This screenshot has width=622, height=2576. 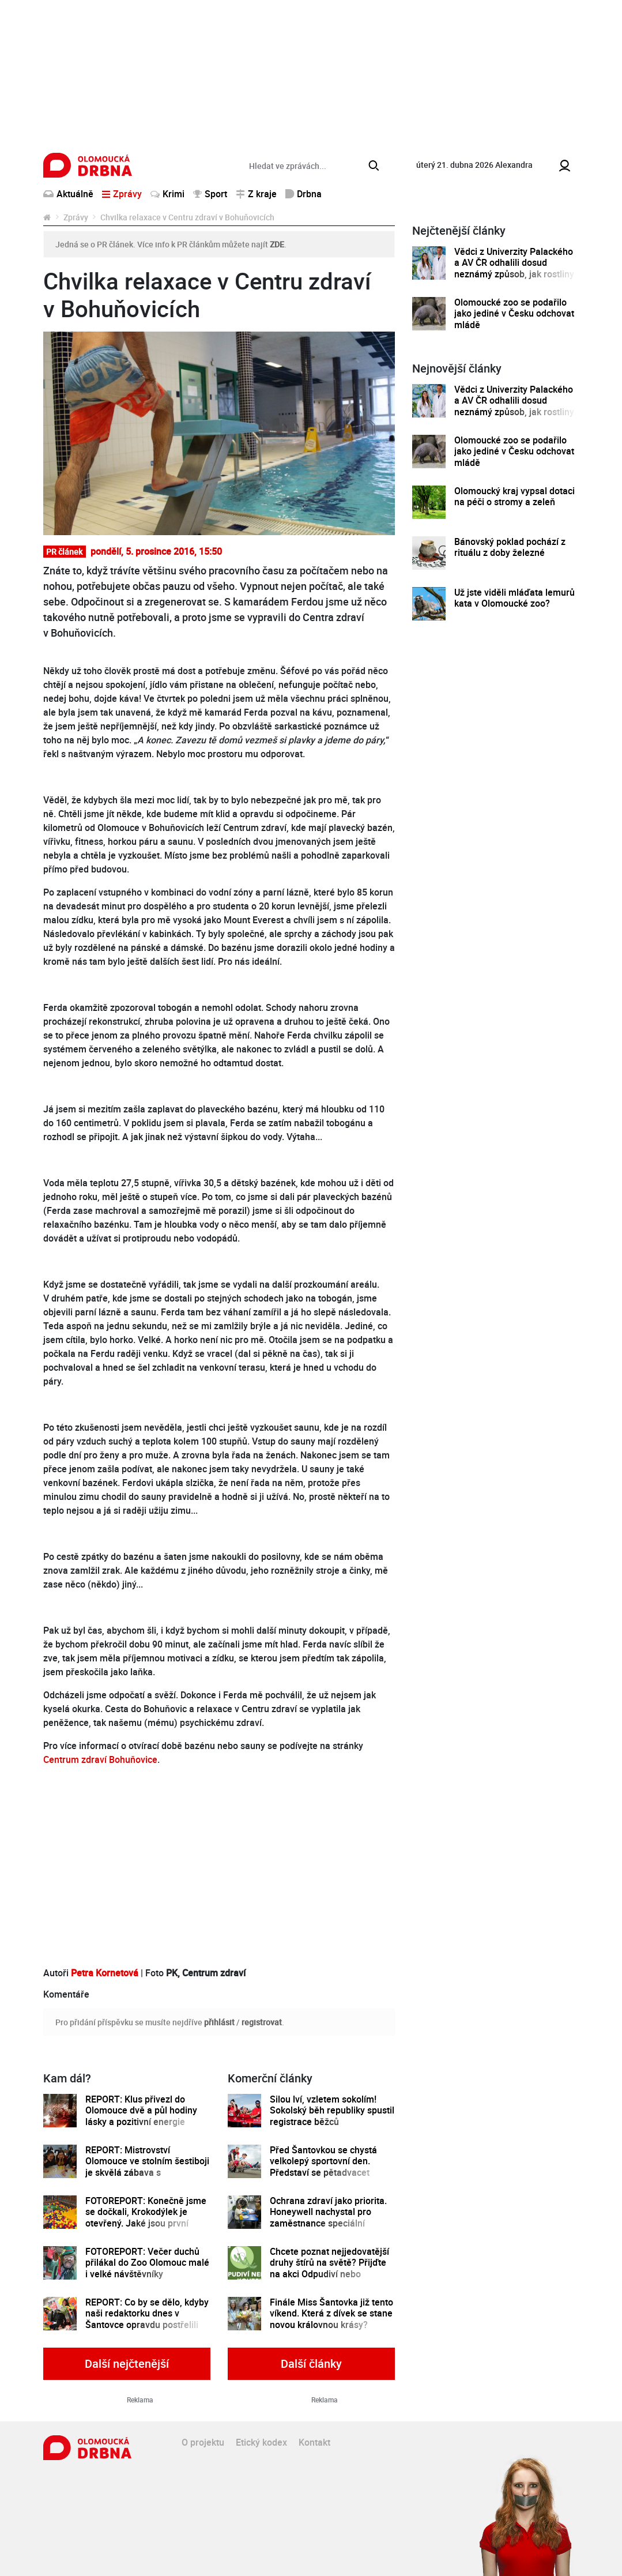 I want to click on Sport [button], so click(x=210, y=193).